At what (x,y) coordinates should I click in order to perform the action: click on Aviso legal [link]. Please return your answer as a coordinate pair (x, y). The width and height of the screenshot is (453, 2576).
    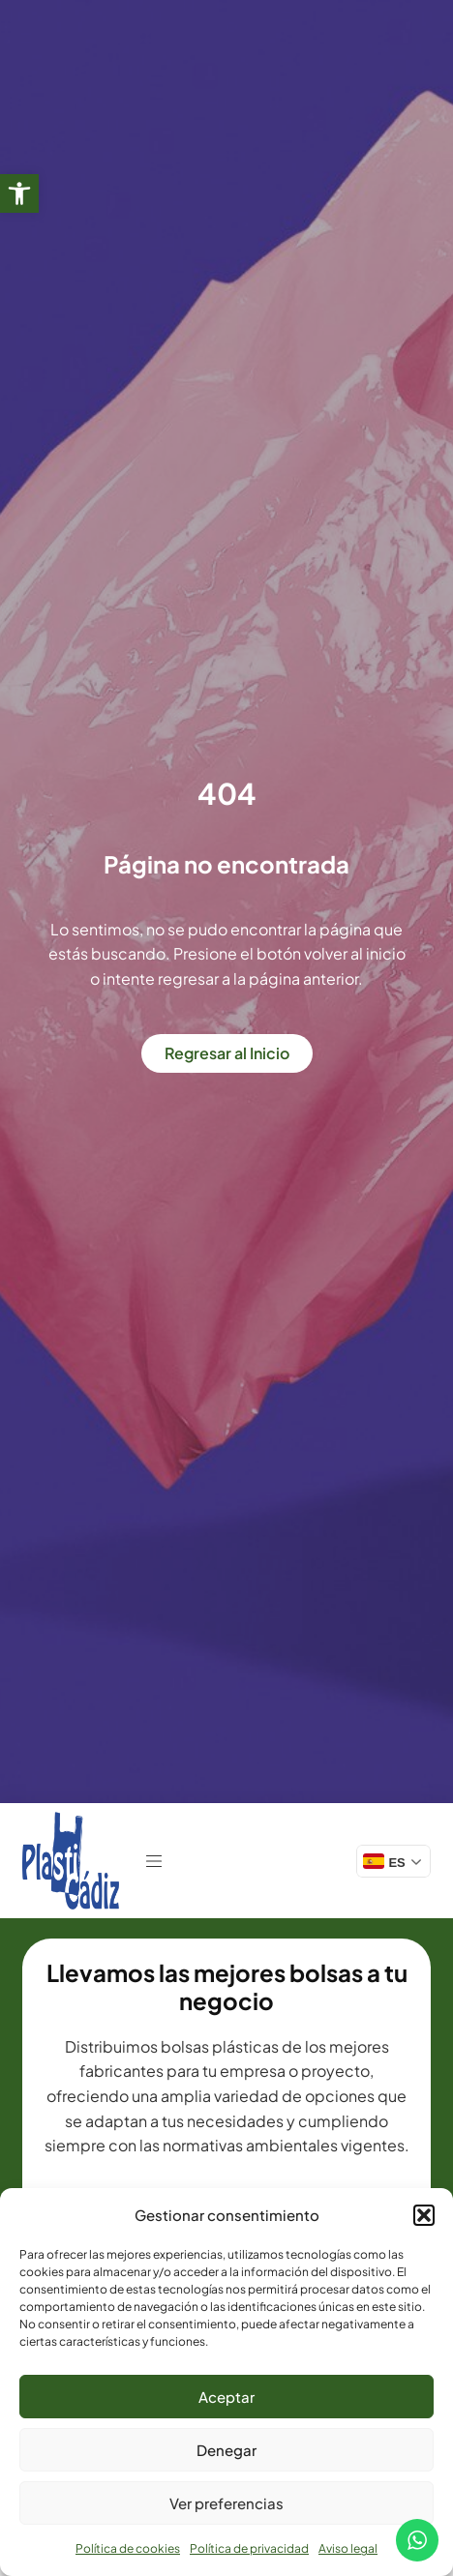
    Looking at the image, I should click on (348, 2548).